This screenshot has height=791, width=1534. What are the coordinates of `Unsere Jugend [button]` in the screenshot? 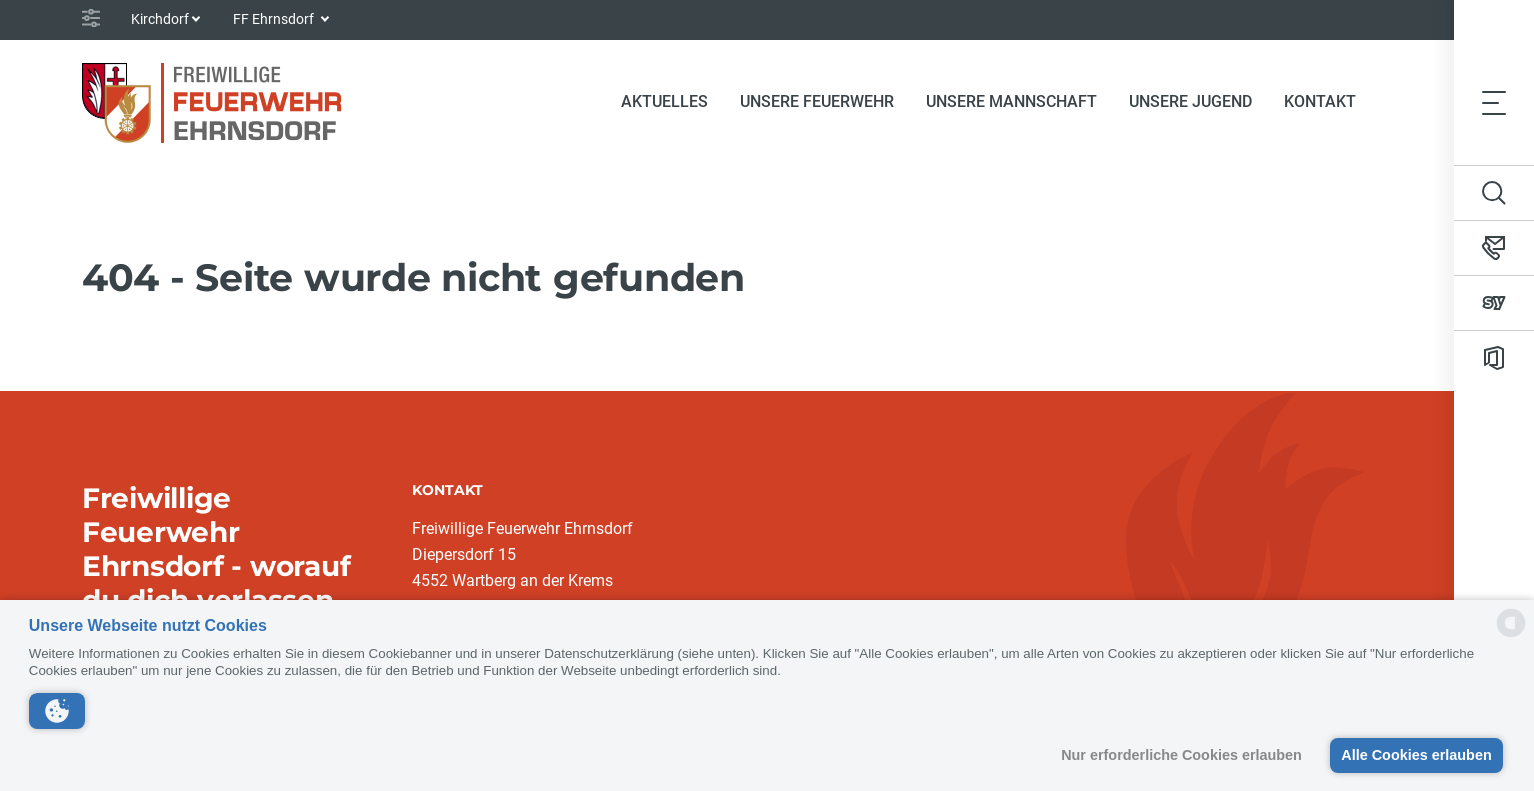 It's located at (1190, 101).